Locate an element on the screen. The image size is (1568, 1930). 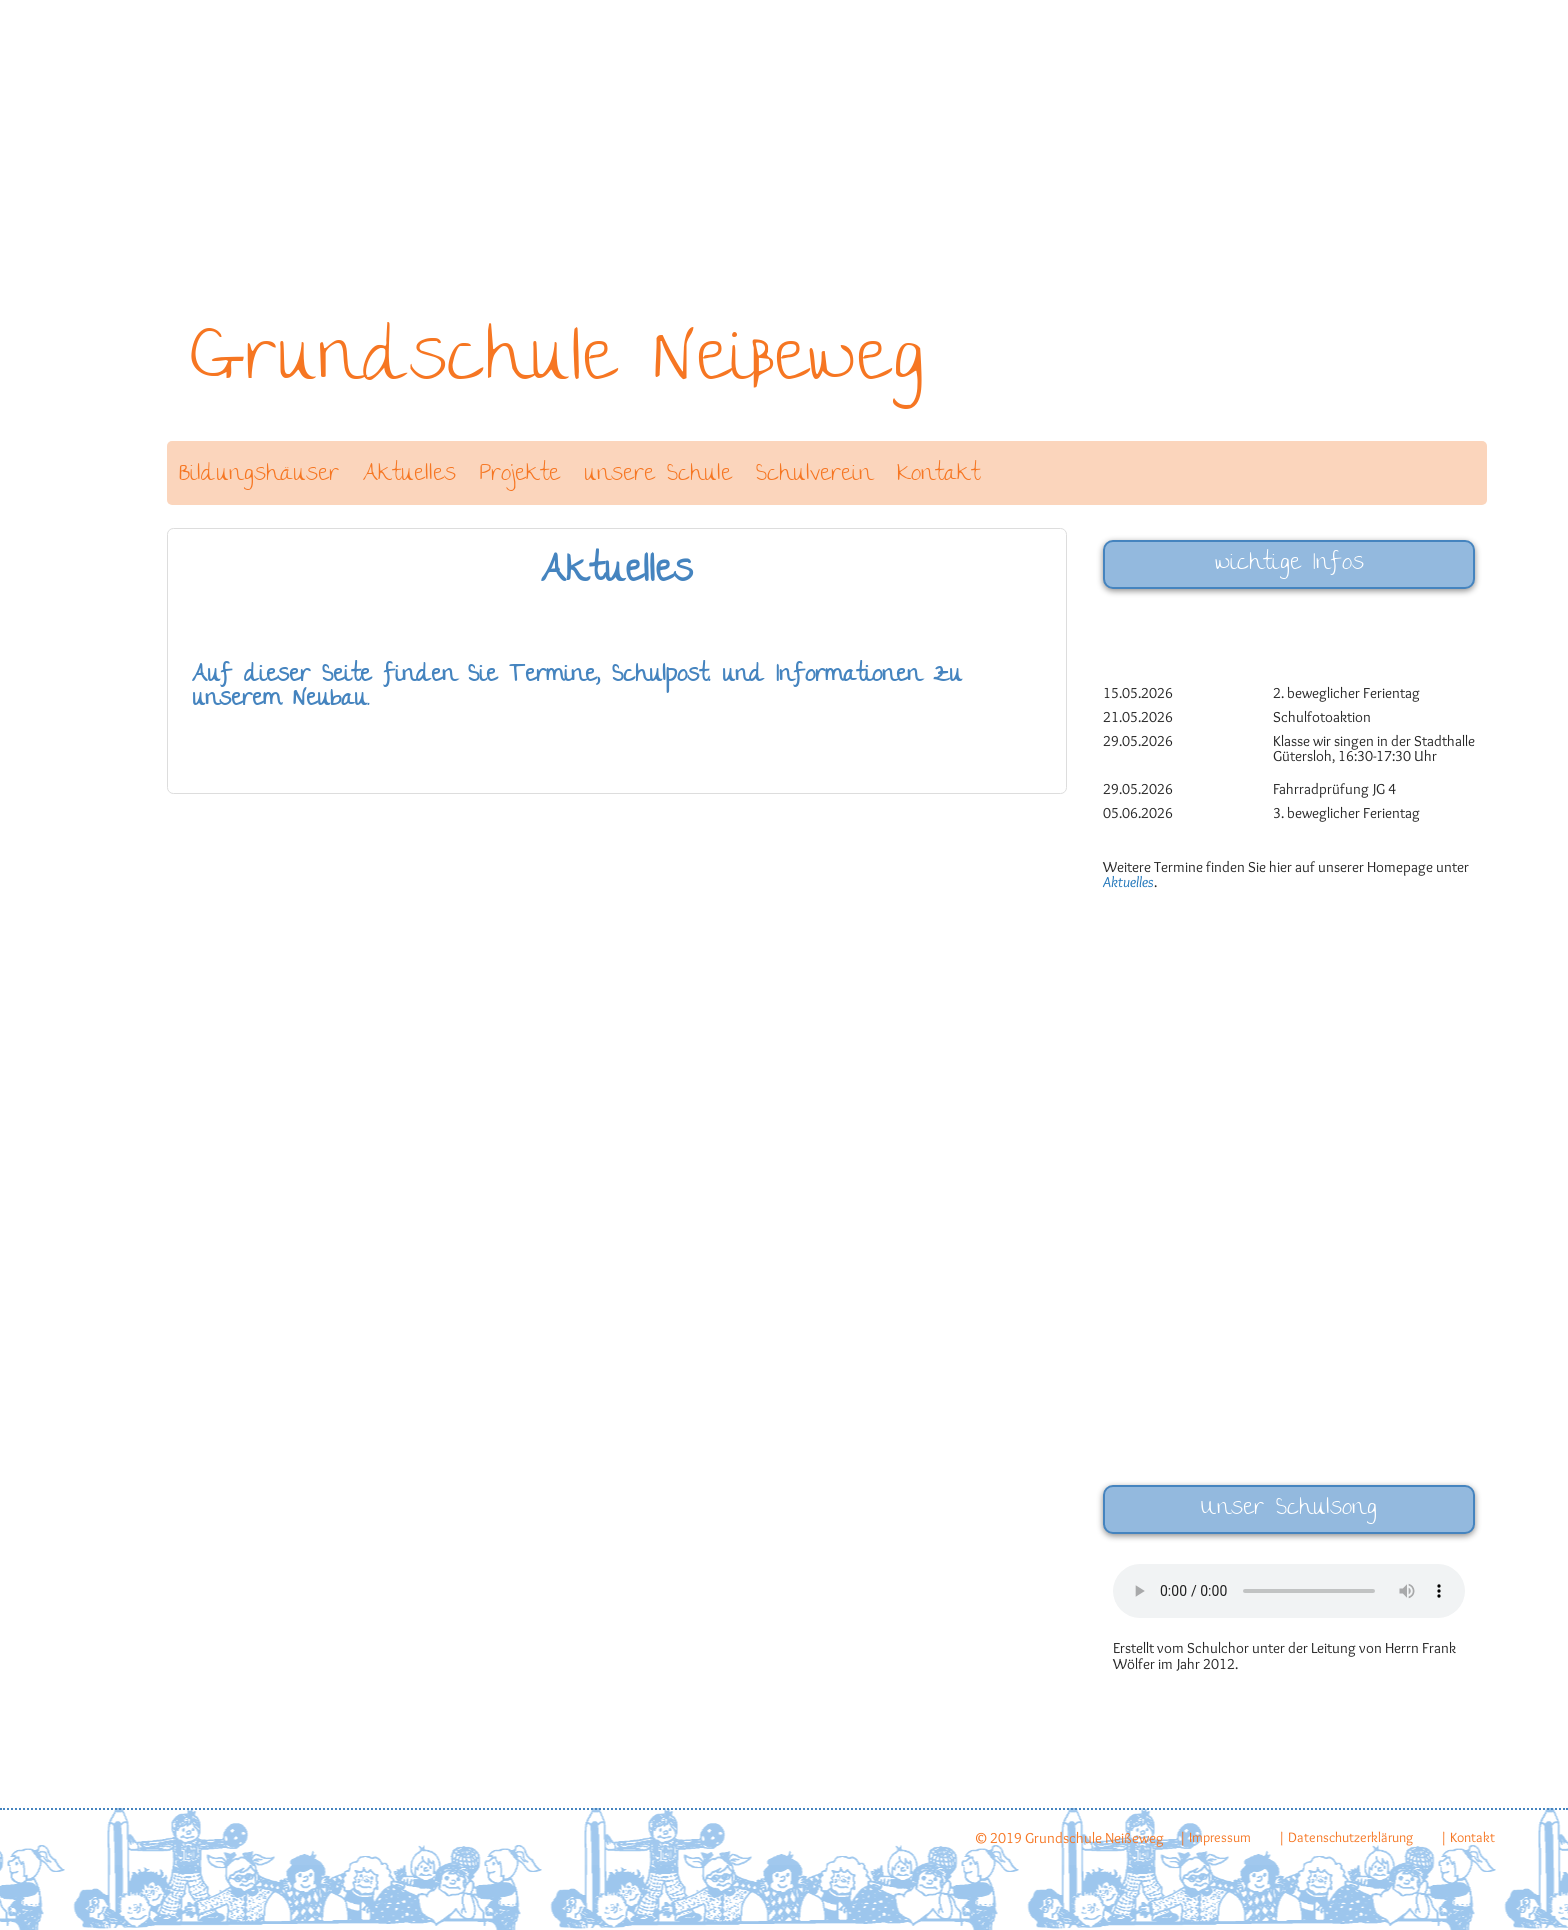
unsere Schule is located at coordinates (658, 475).